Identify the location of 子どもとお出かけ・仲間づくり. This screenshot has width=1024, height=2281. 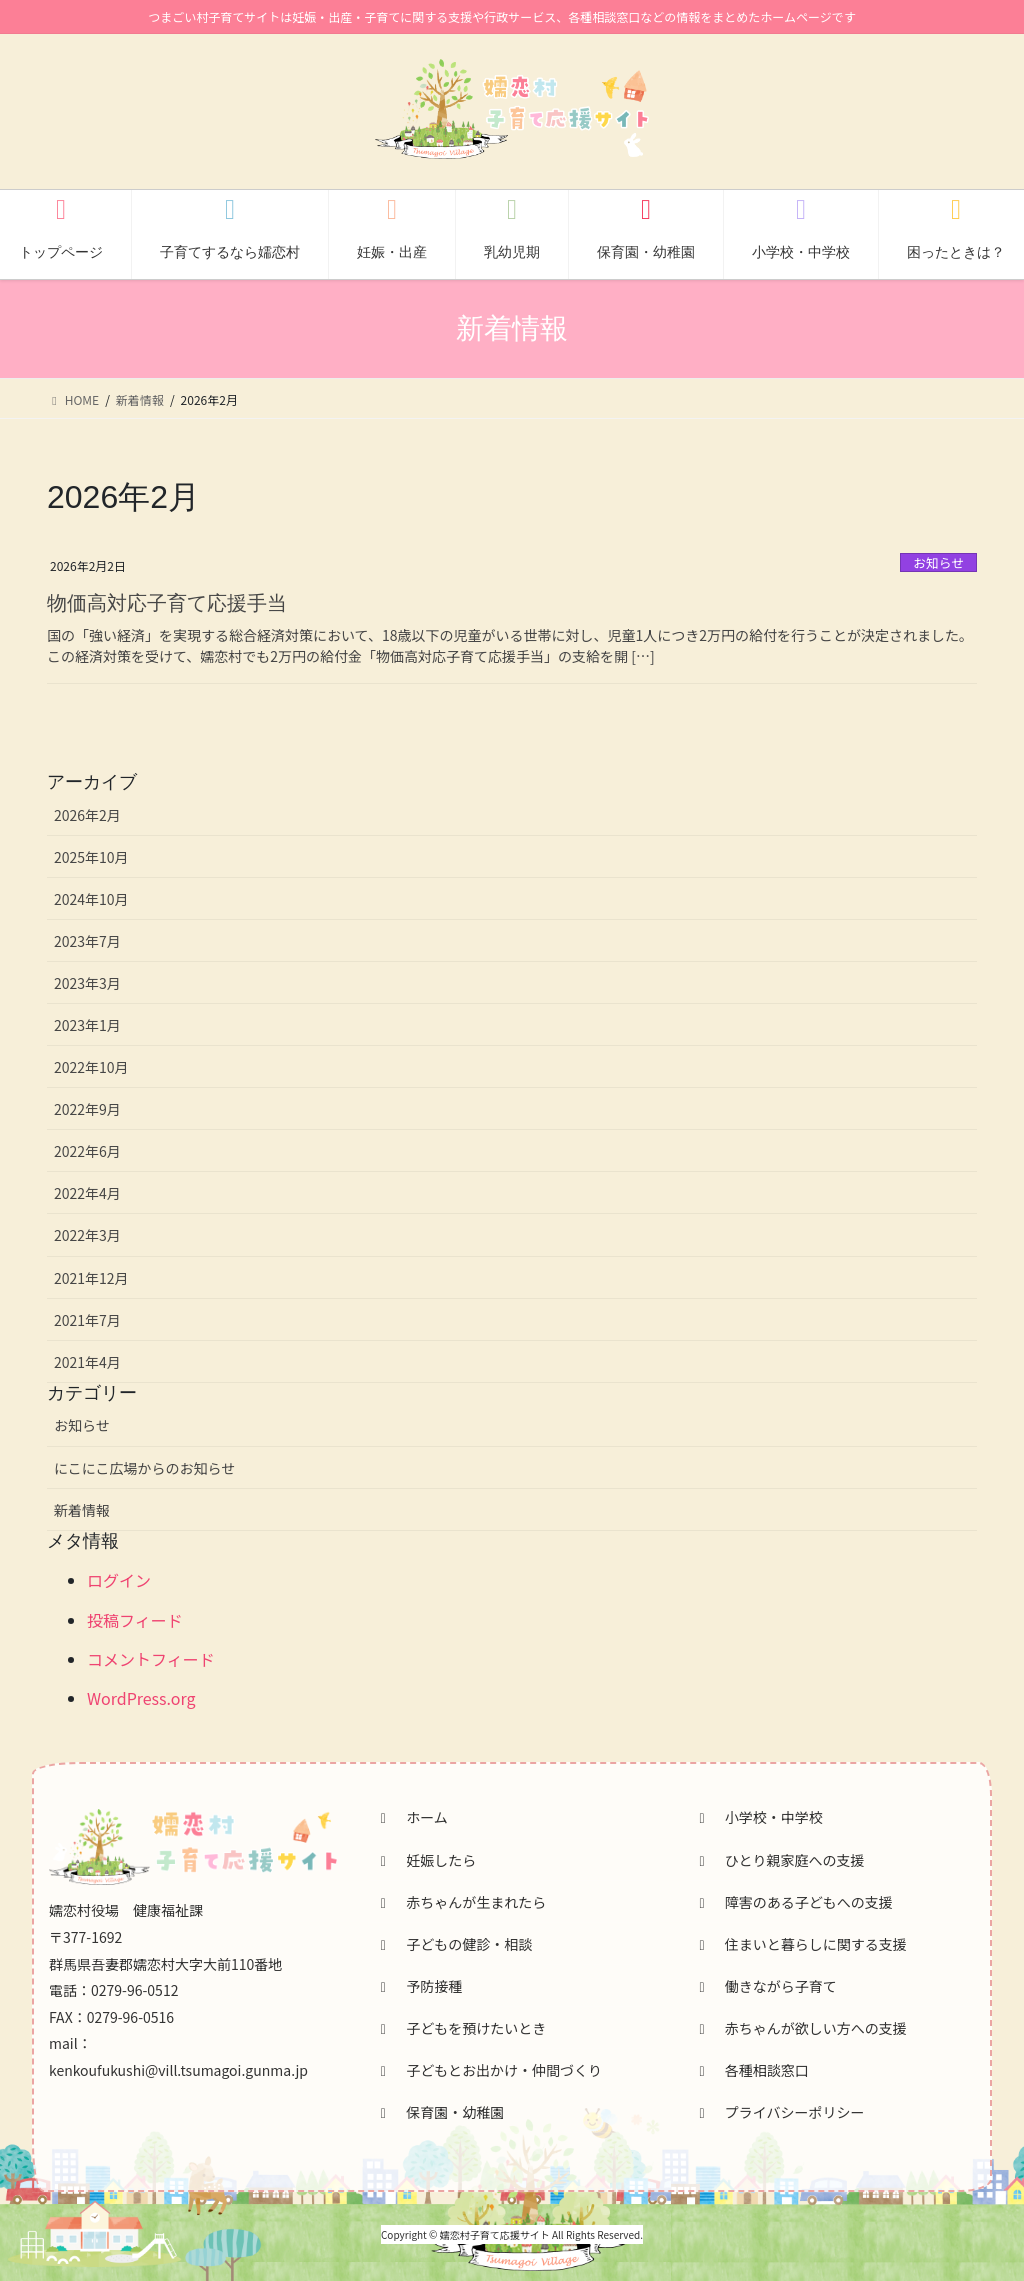
(488, 2070).